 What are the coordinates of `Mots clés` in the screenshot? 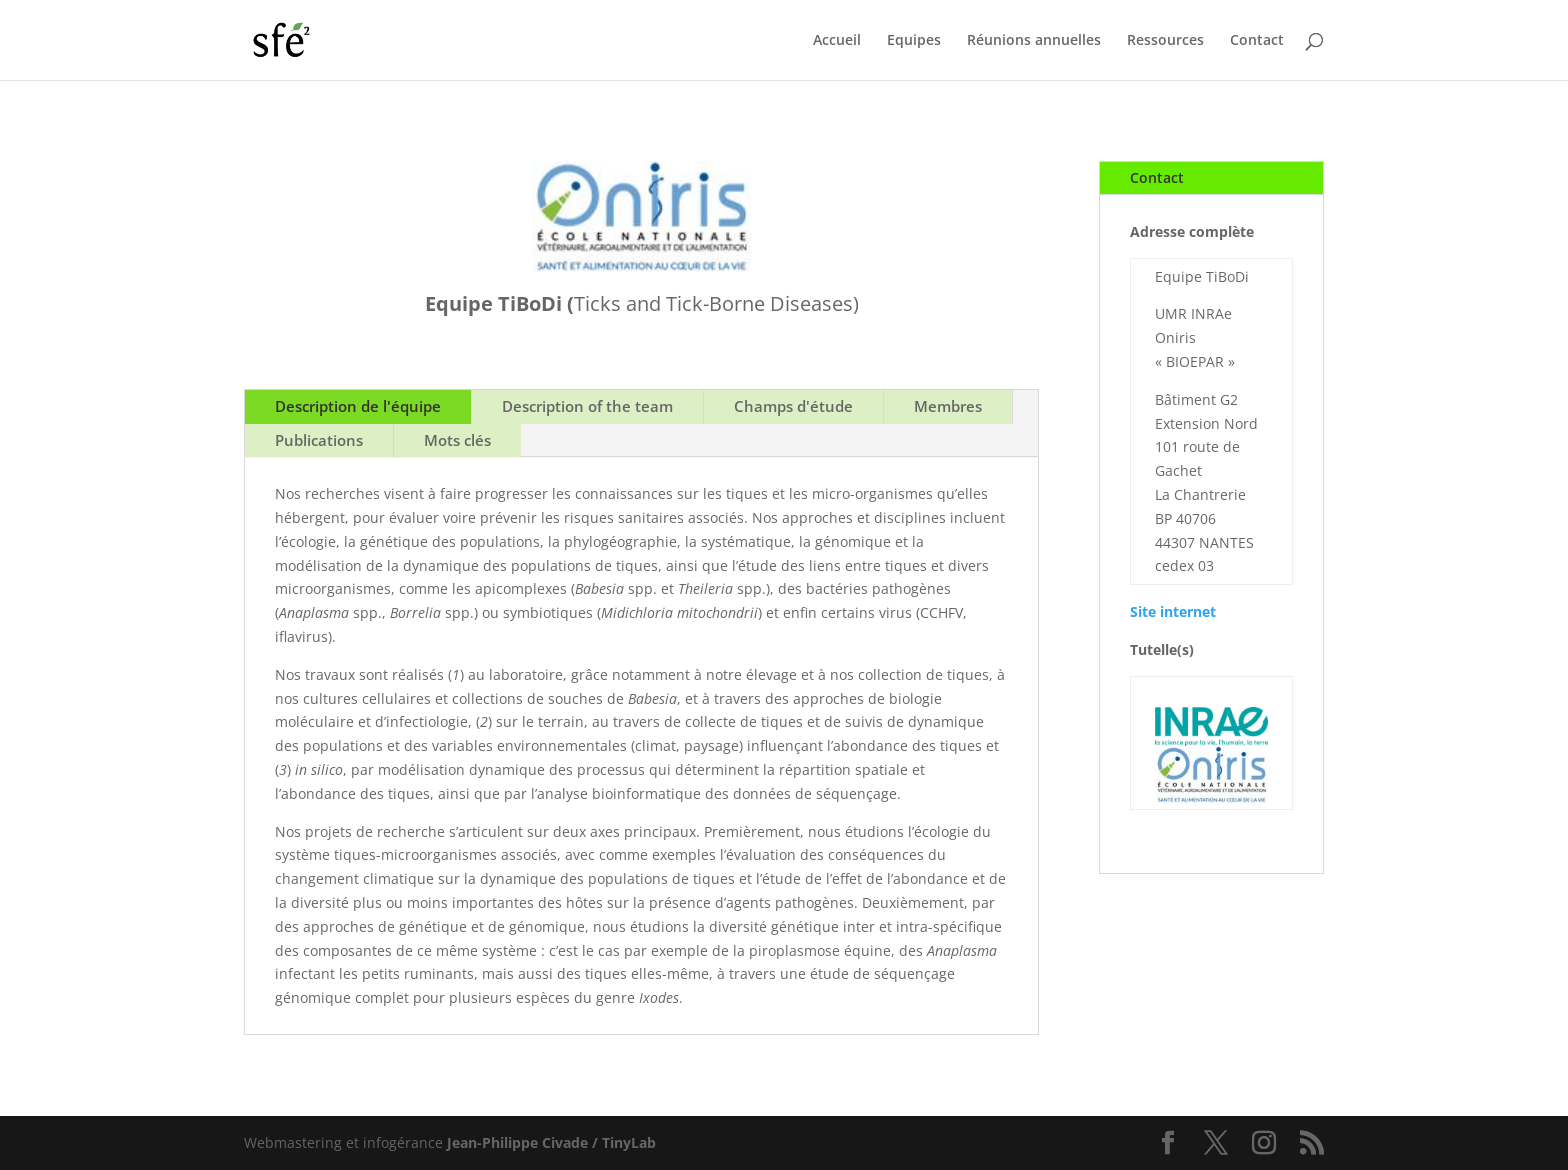 It's located at (457, 440).